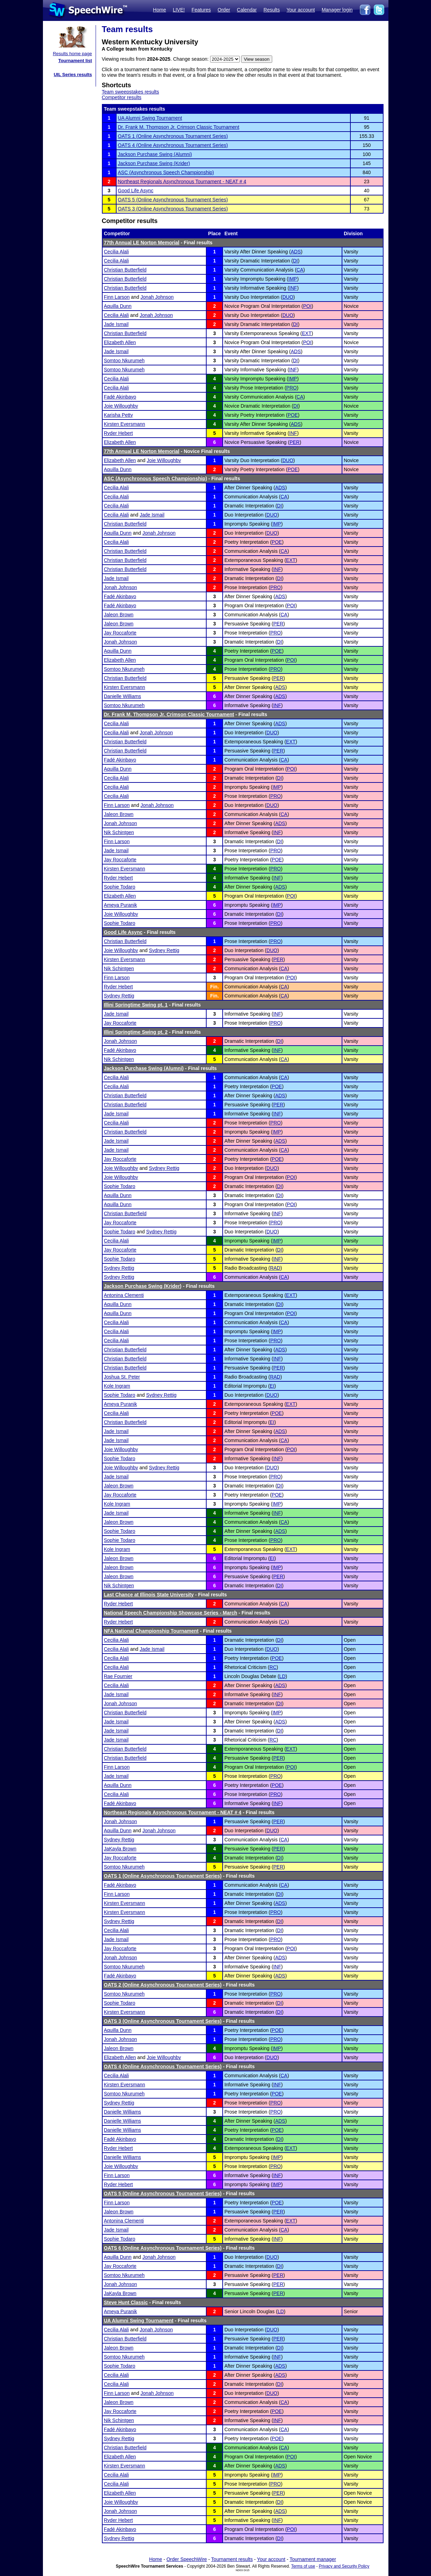 The image size is (431, 2576). Describe the element at coordinates (155, 154) in the screenshot. I see `Jackson Purchase Swing (Alumni)` at that location.